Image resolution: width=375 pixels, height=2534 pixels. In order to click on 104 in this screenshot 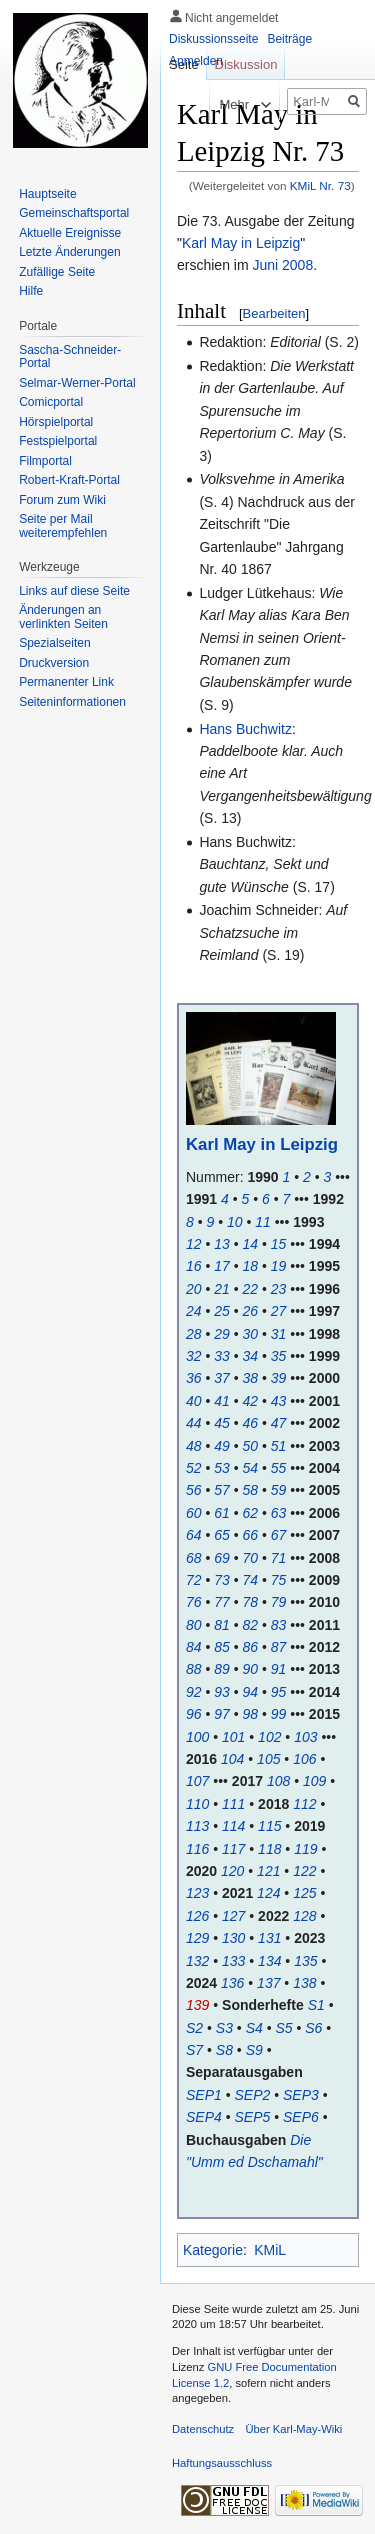, I will do `click(232, 1759)`.